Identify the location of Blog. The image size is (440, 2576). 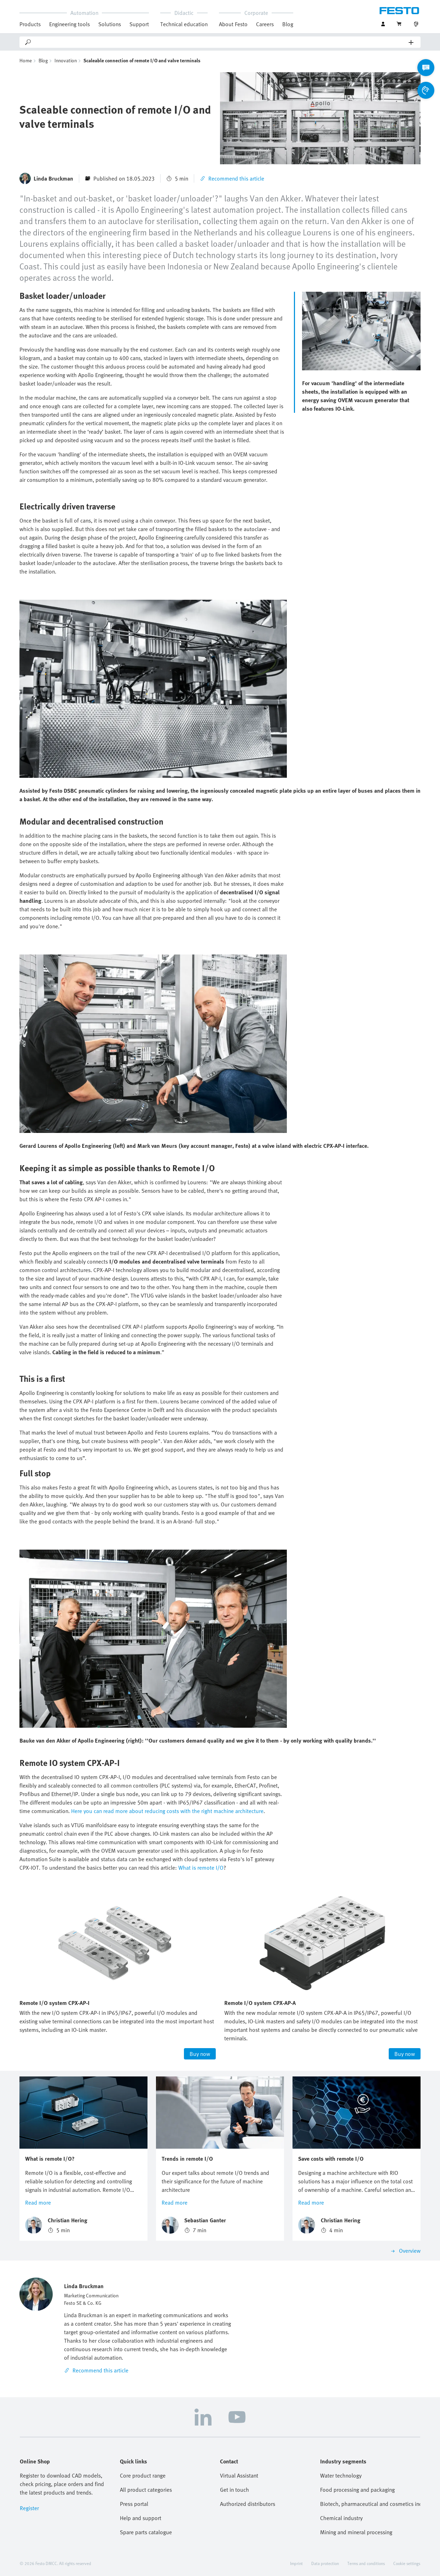
(287, 24).